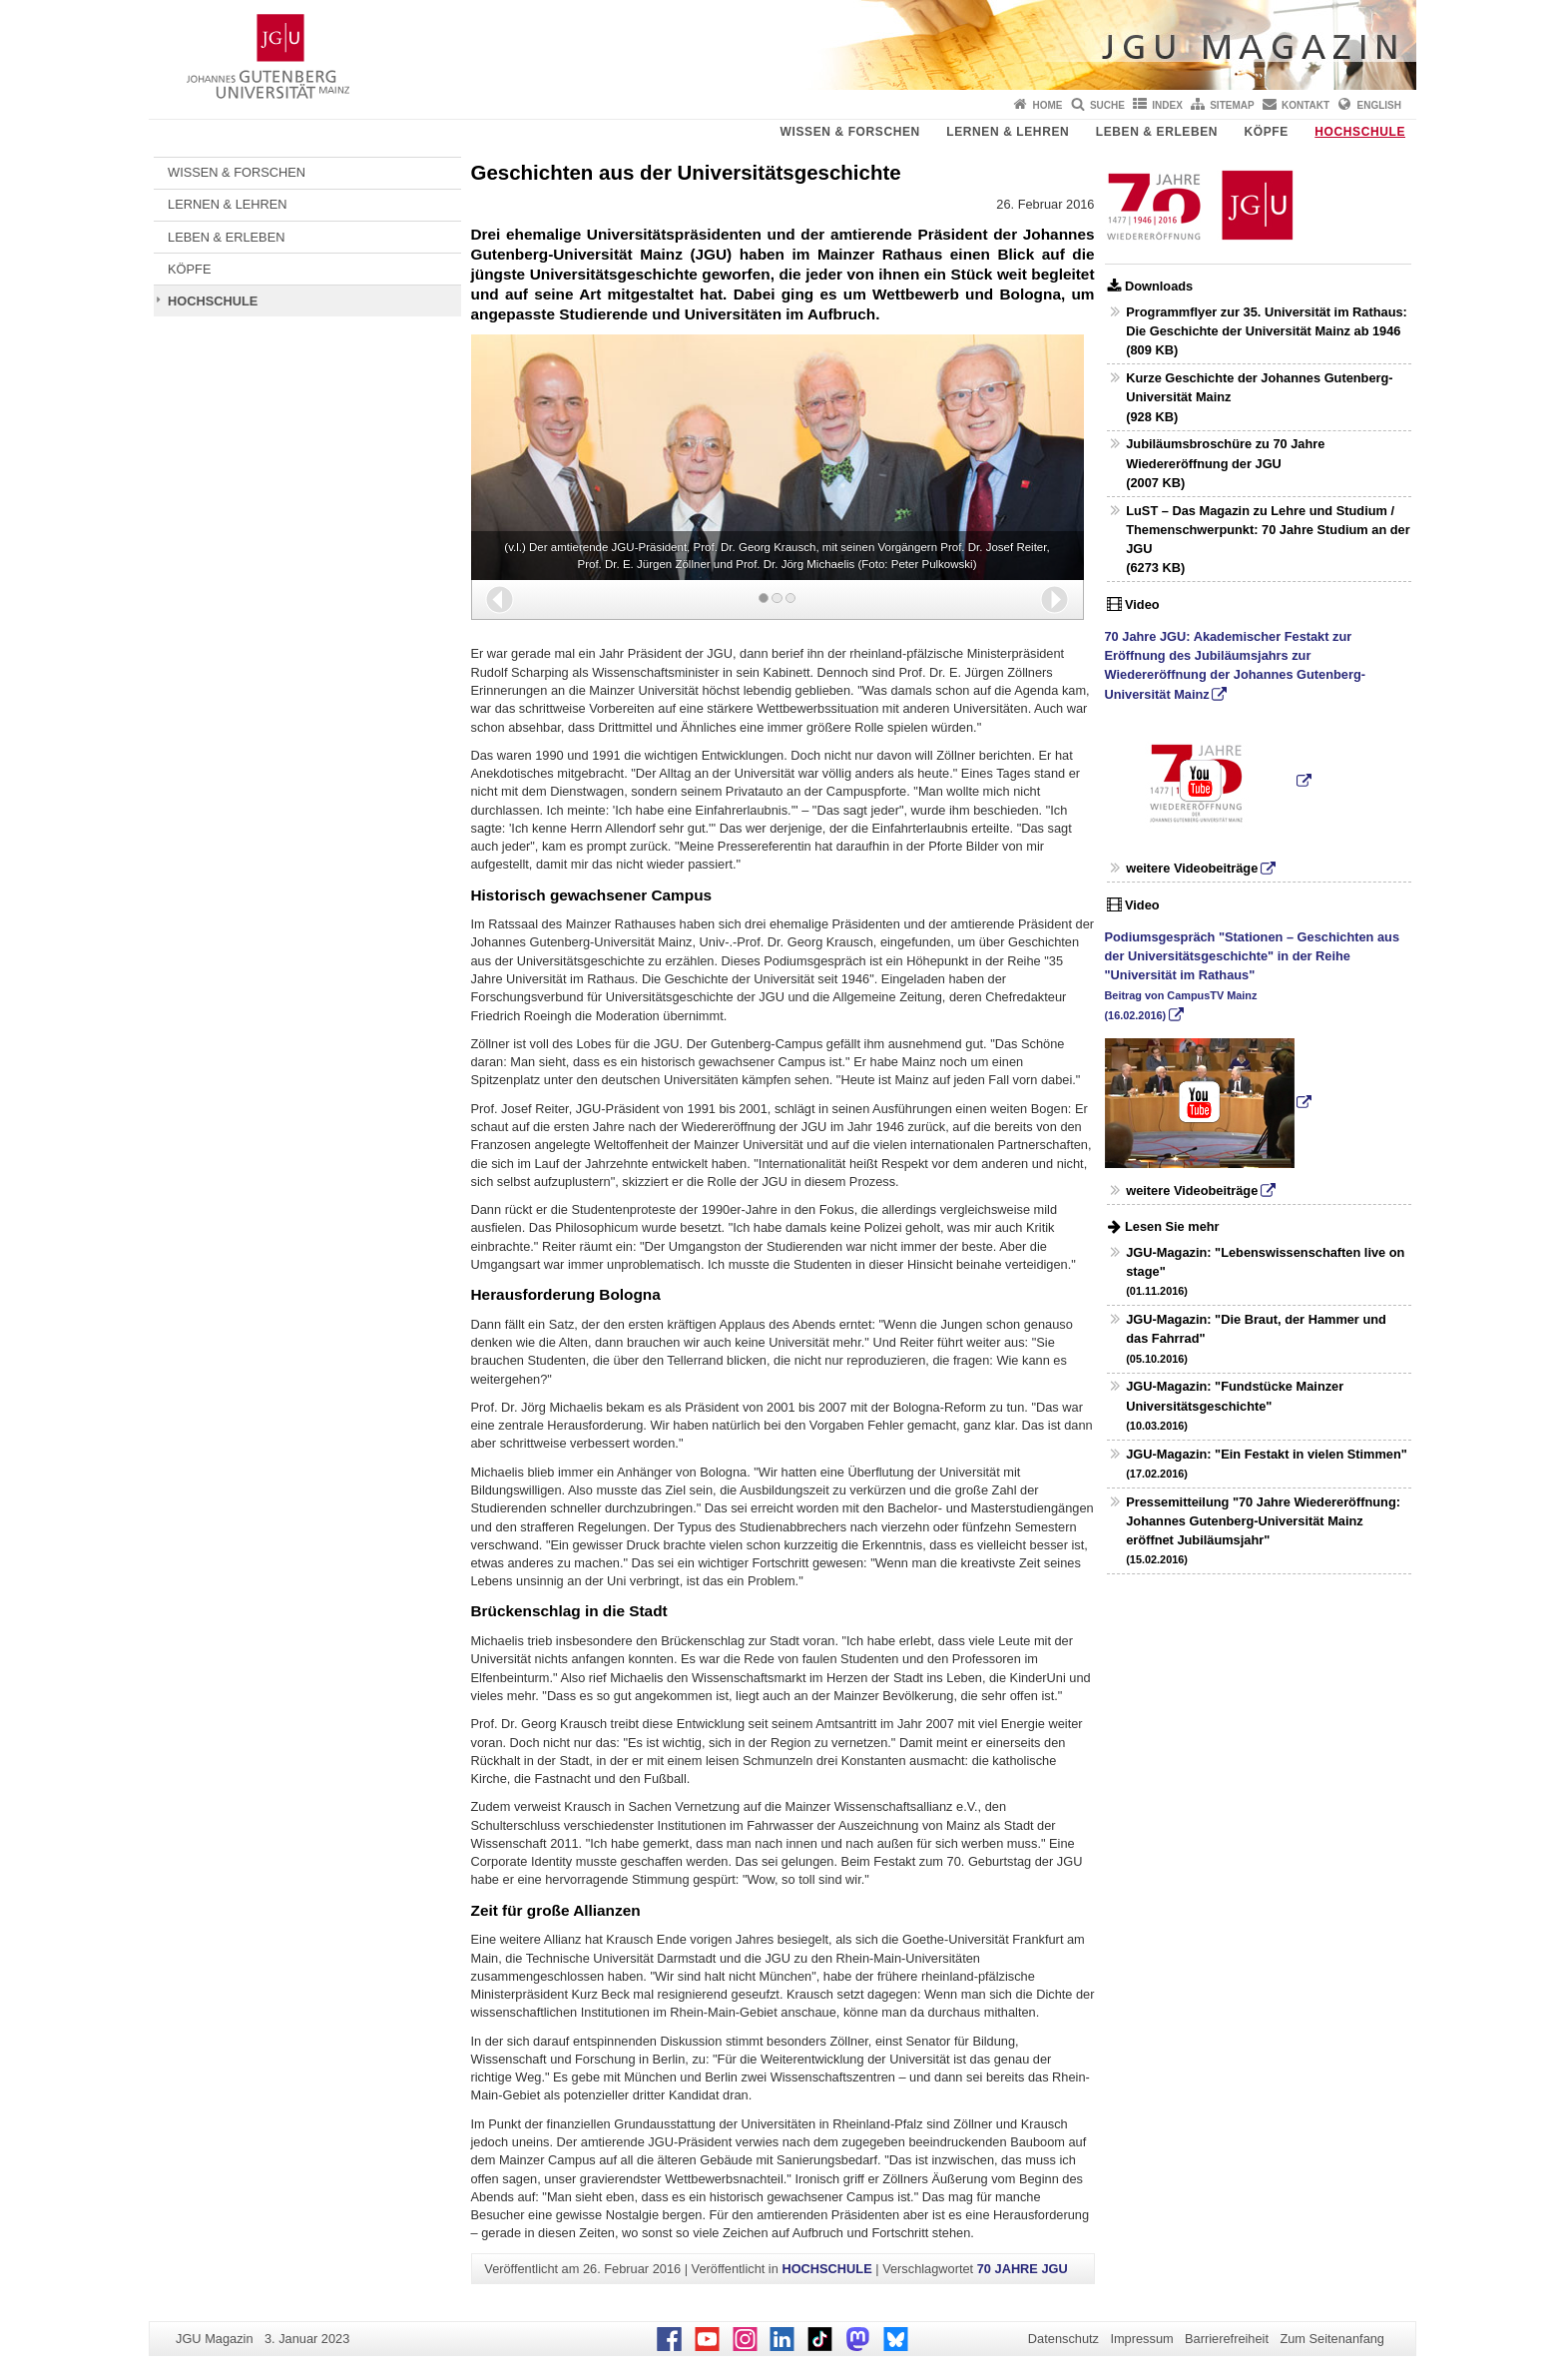 This screenshot has height=2380, width=1565. I want to click on Zum Seitenanfang, so click(1332, 2338).